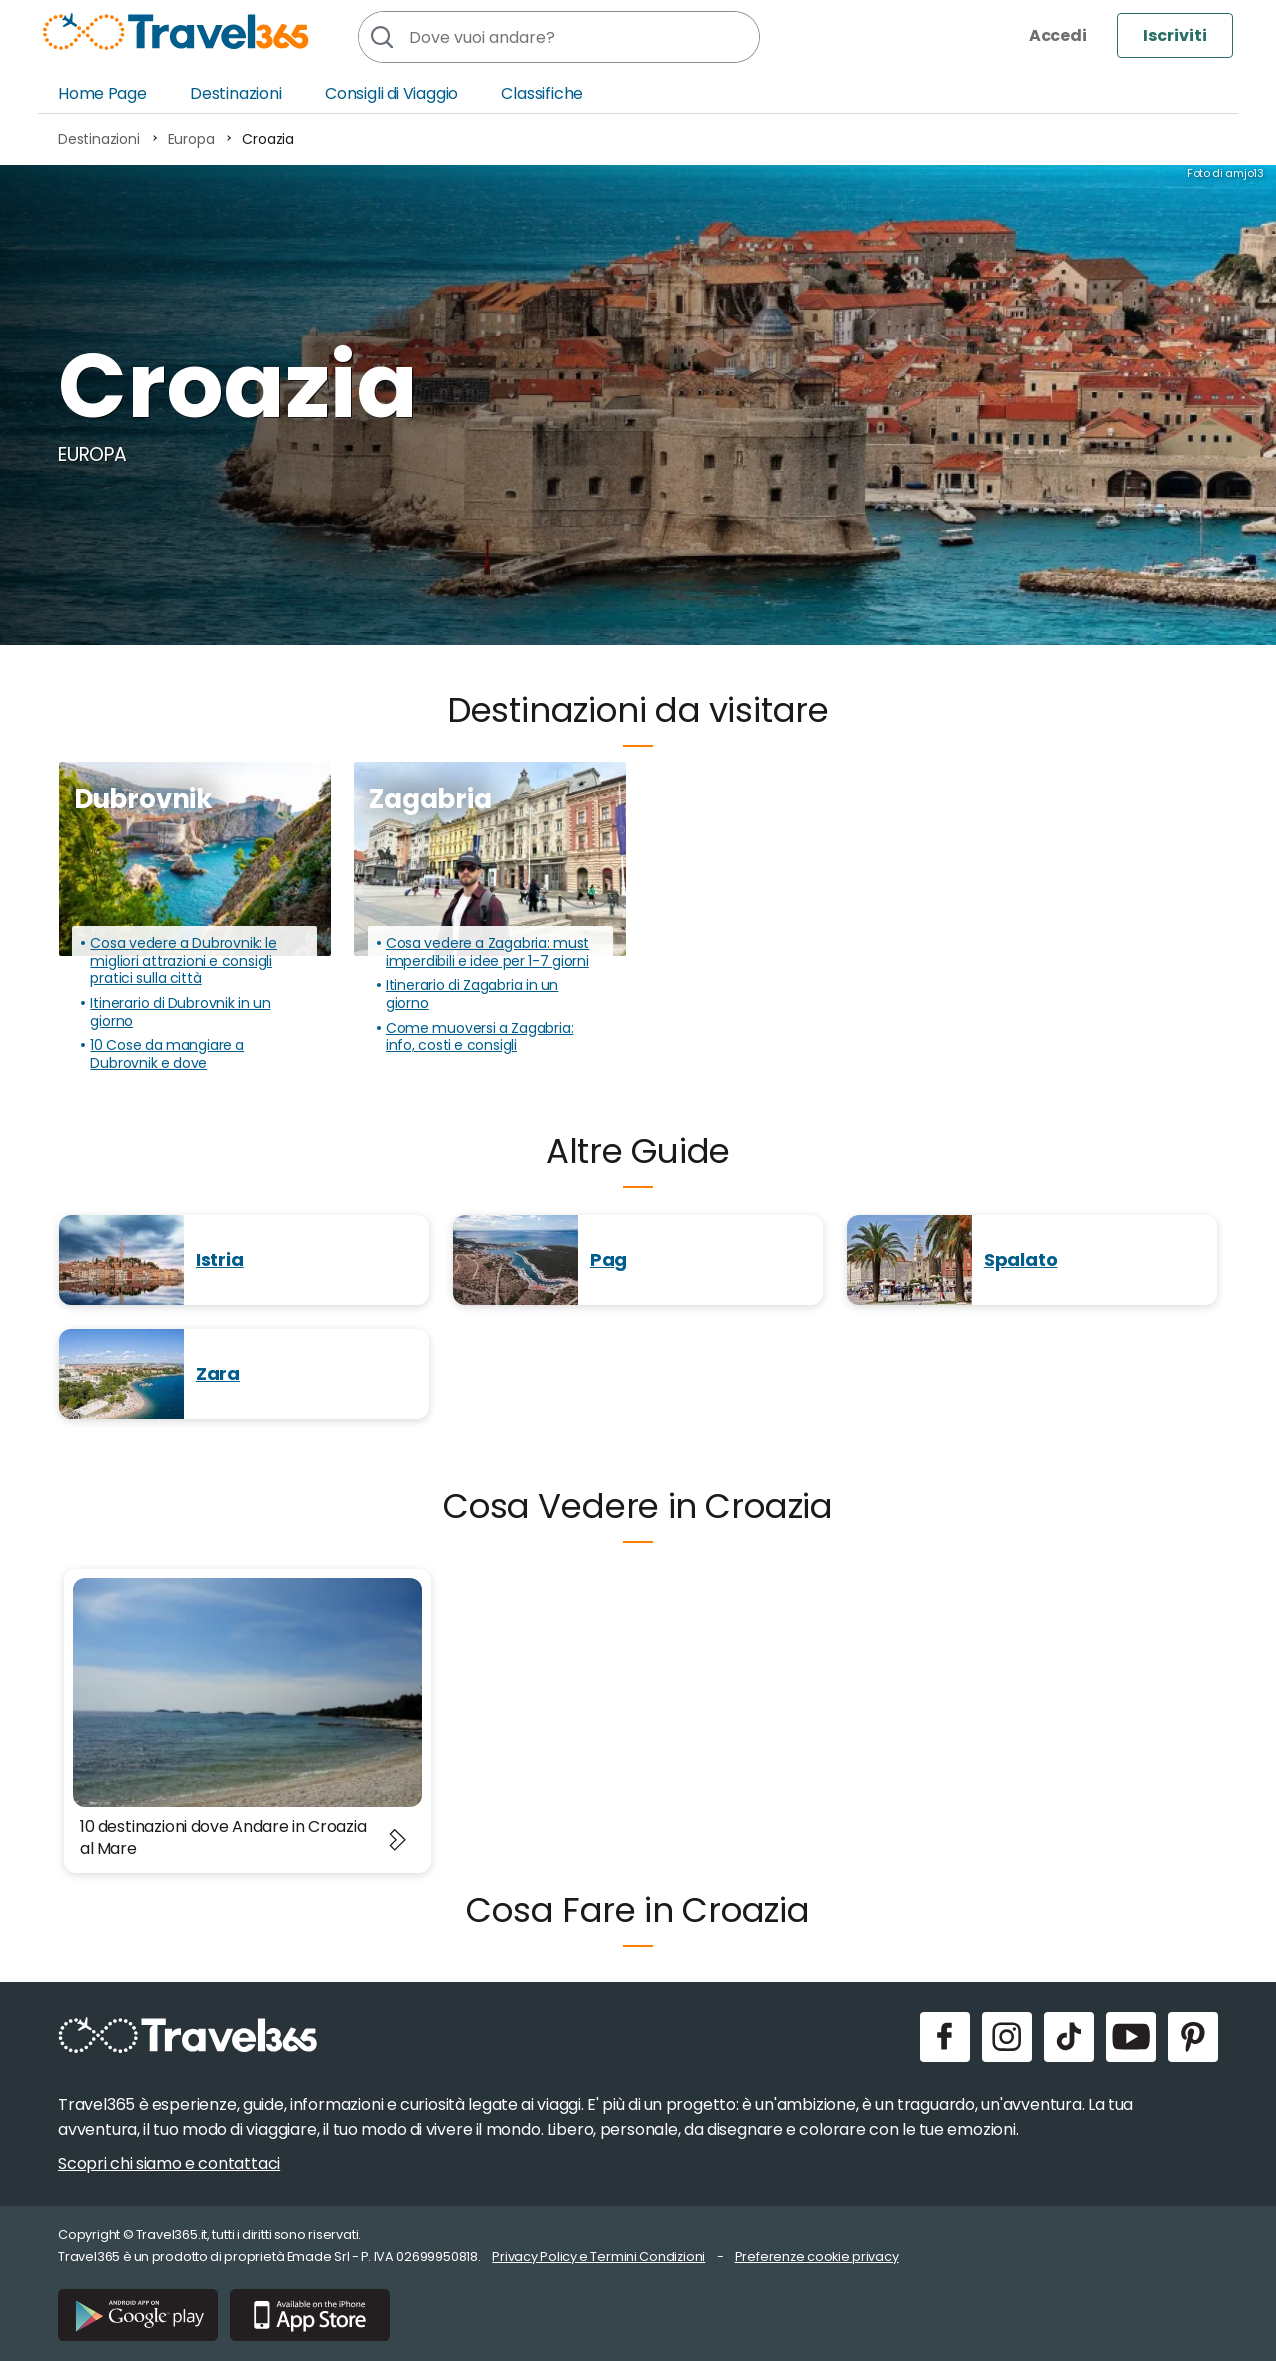 This screenshot has width=1276, height=2361. I want to click on 10 Cose da mangiare a Dubrovnik e dove, so click(167, 1054).